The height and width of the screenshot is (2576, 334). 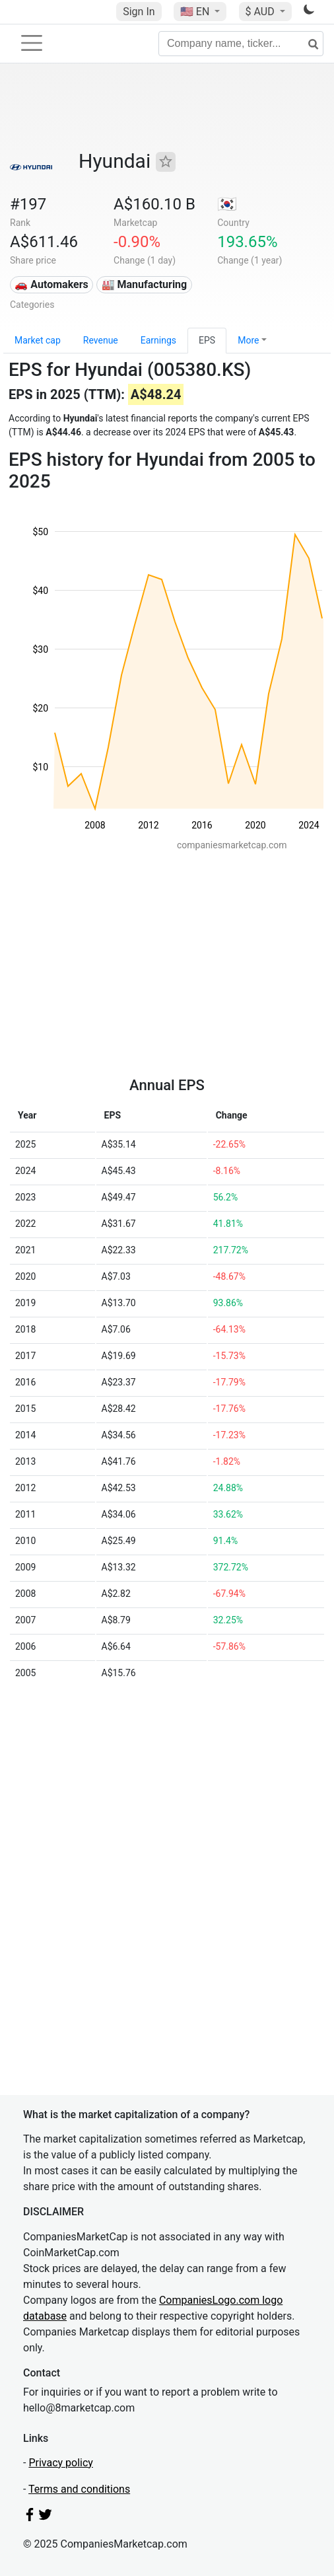 I want to click on 🚗 Automakers, so click(x=51, y=284).